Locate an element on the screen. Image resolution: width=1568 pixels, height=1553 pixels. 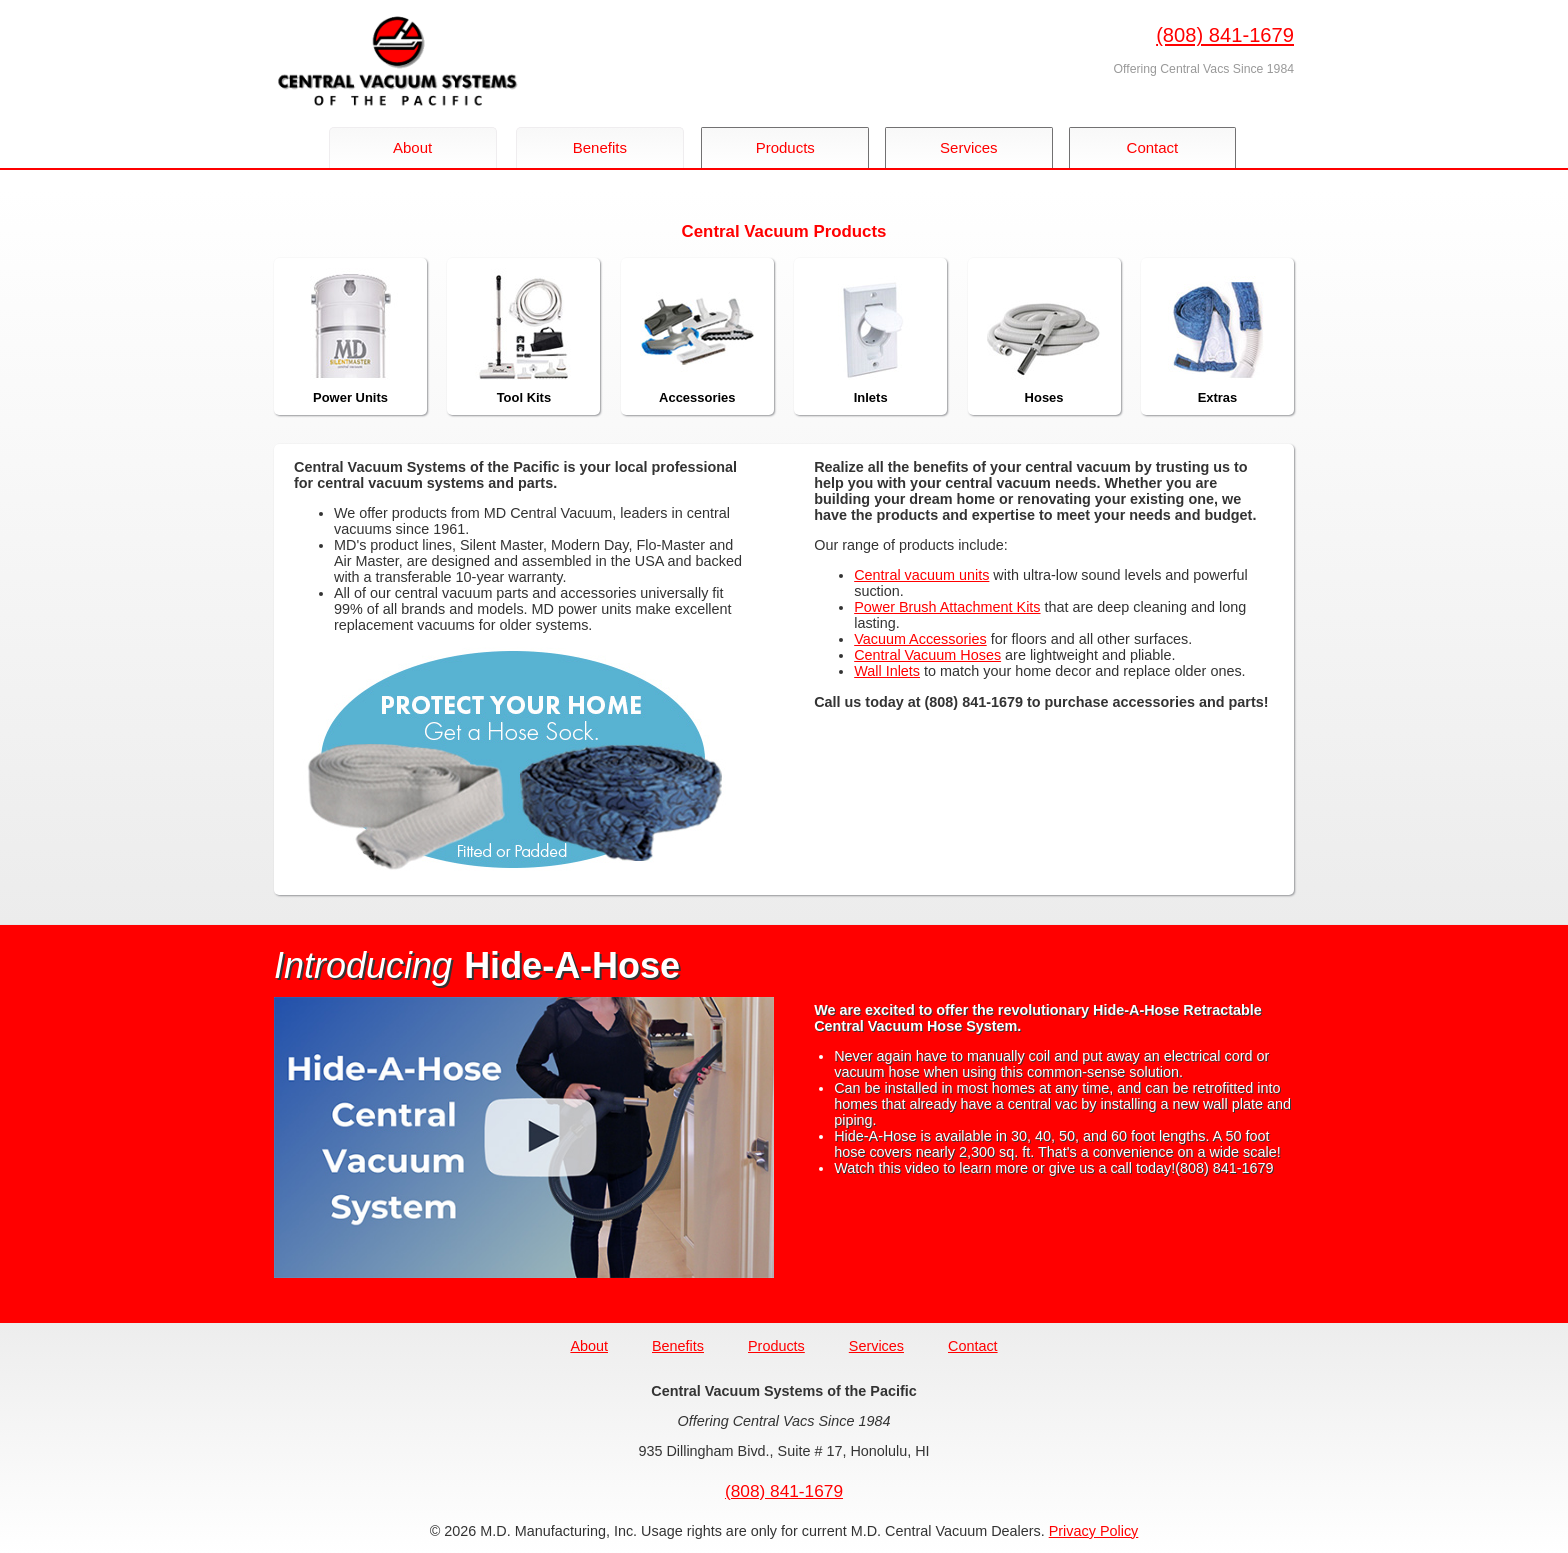
Extras is located at coordinates (1217, 336).